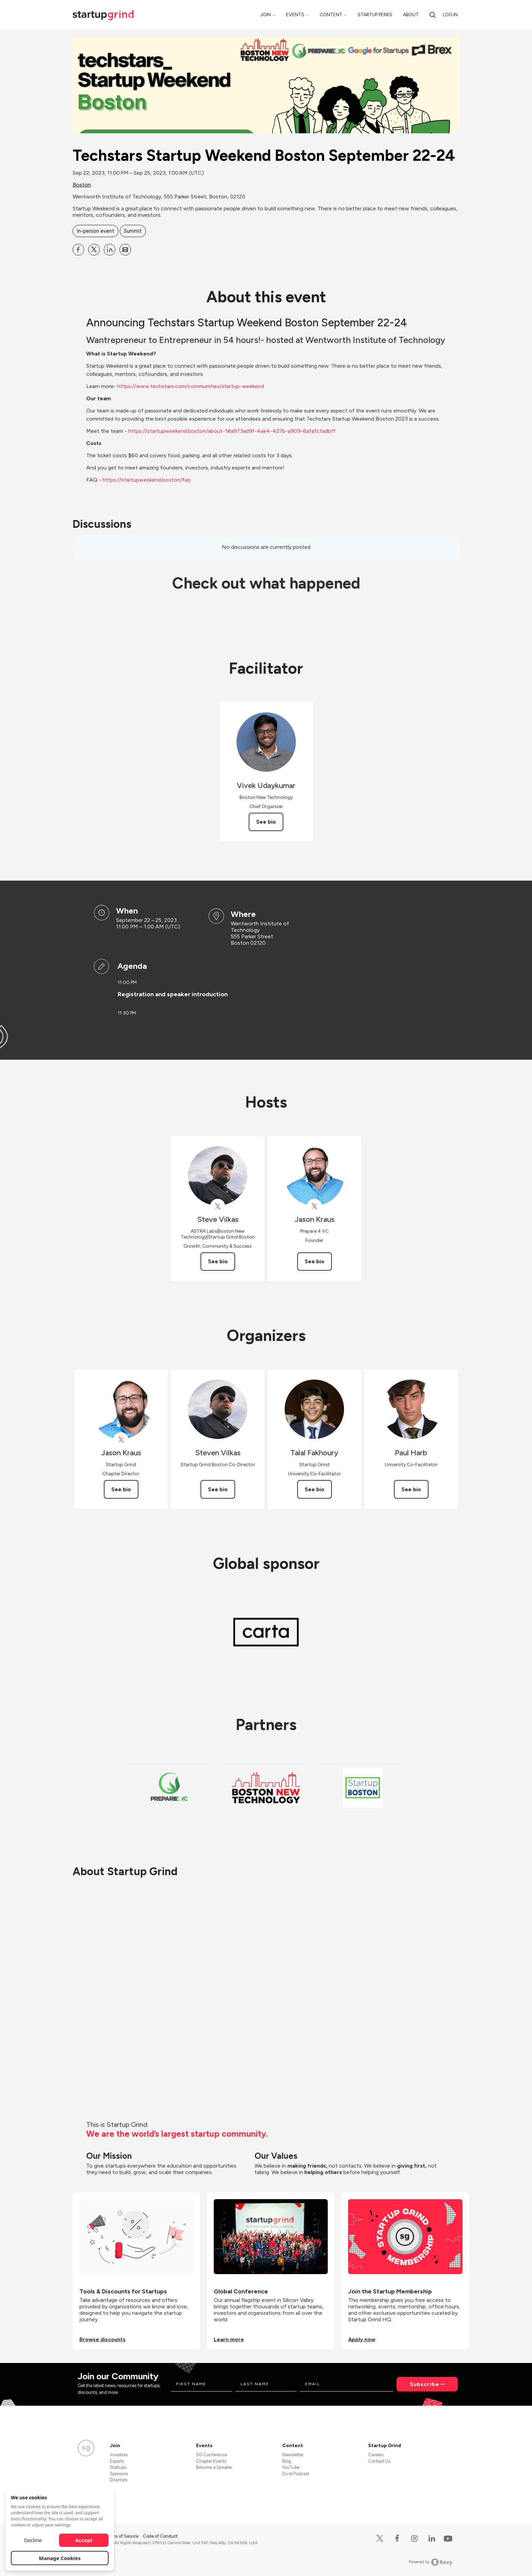 This screenshot has width=532, height=2576. What do you see at coordinates (286, 2461) in the screenshot?
I see `Blog` at bounding box center [286, 2461].